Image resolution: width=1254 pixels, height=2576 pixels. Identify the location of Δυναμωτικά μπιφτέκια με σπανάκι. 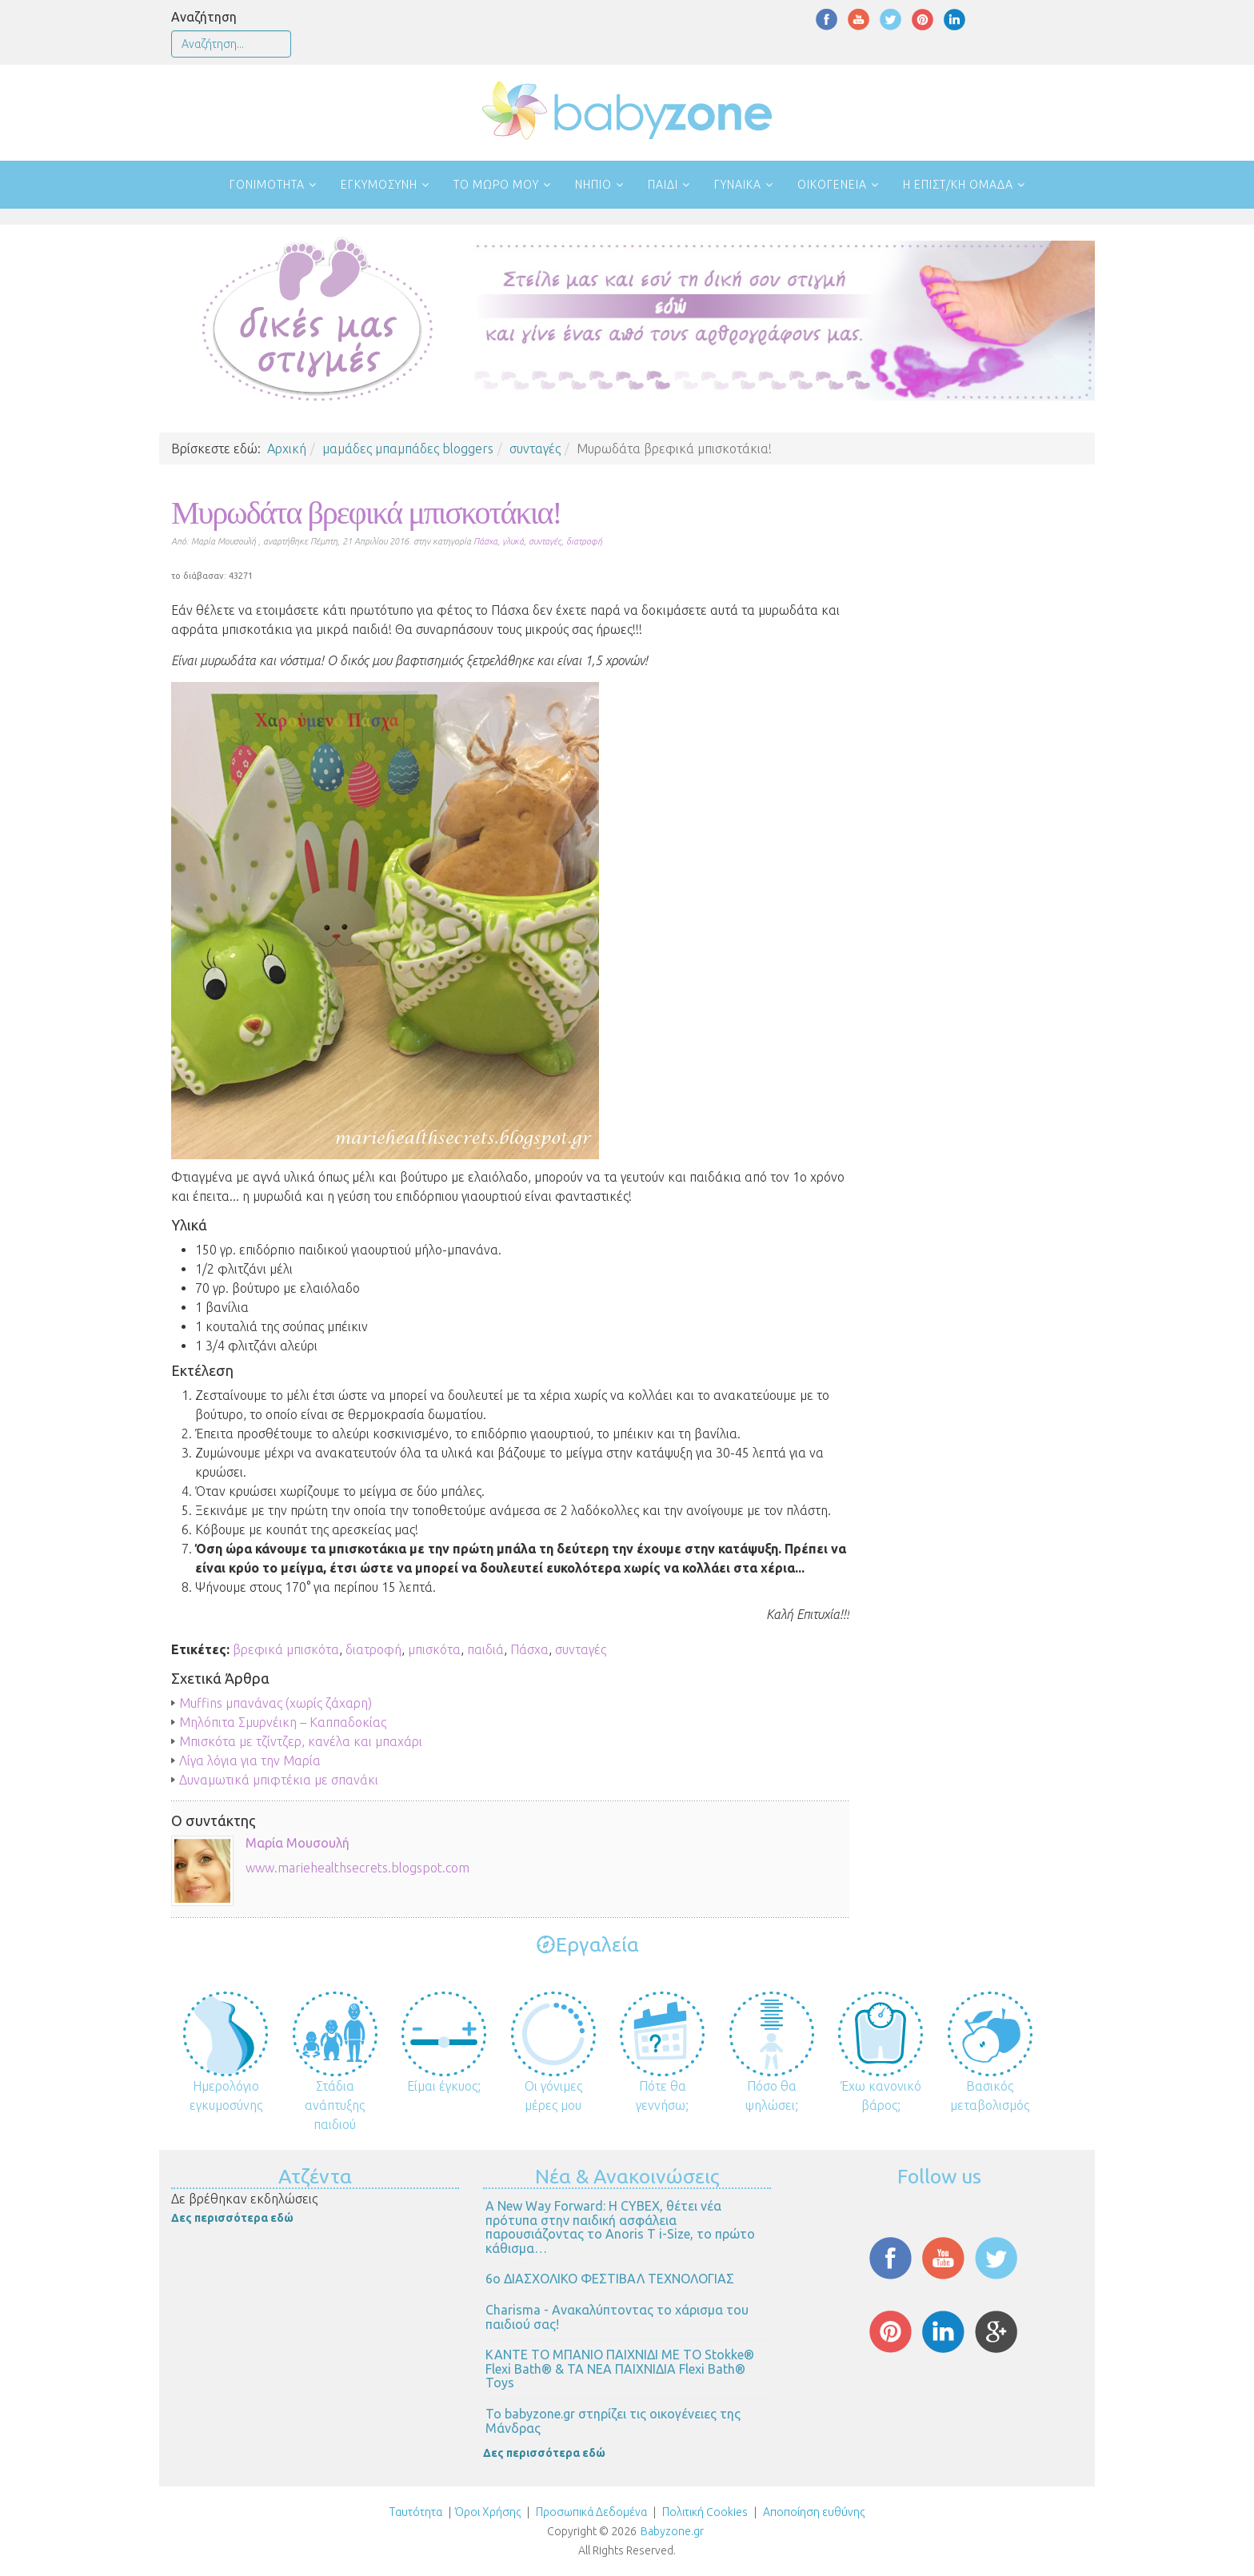
(278, 1779).